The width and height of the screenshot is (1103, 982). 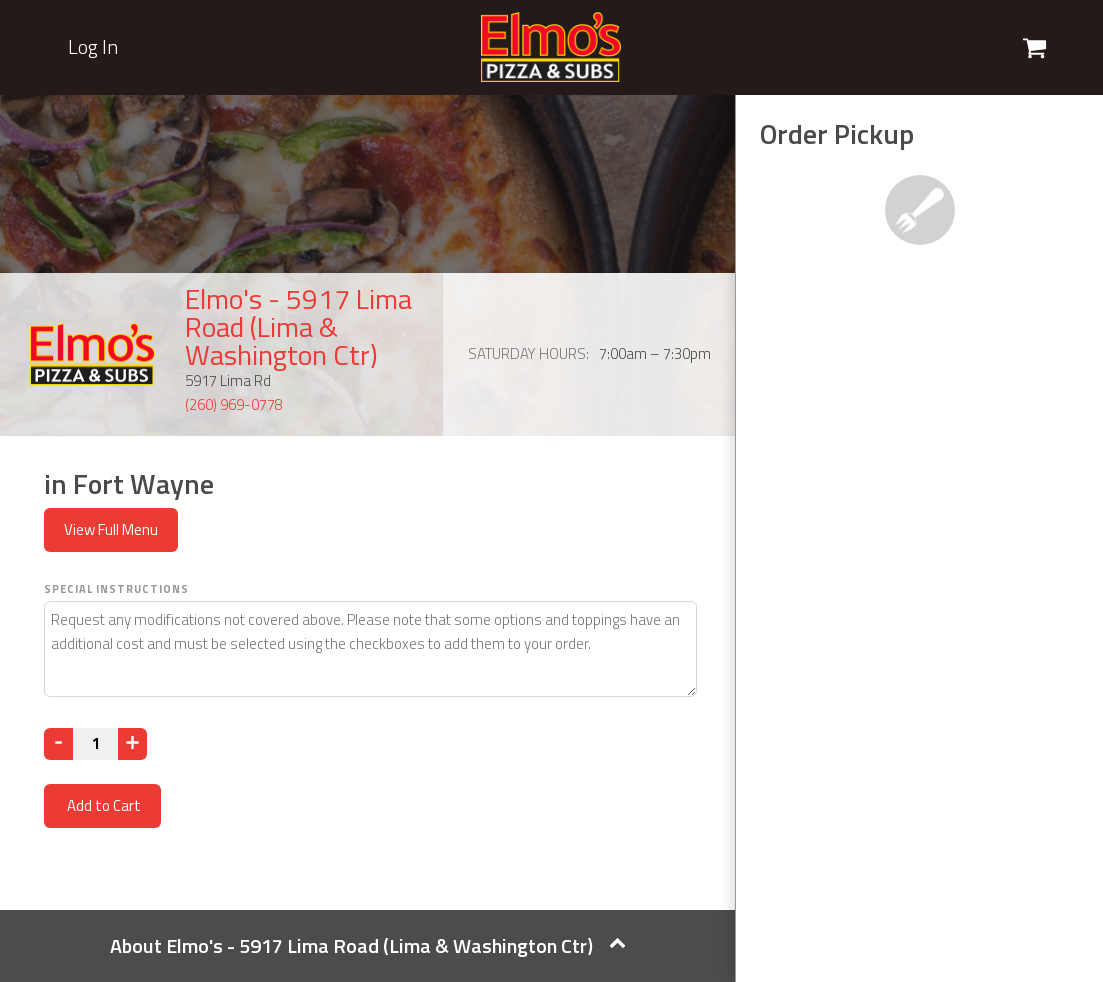 I want to click on Log In, so click(x=93, y=47).